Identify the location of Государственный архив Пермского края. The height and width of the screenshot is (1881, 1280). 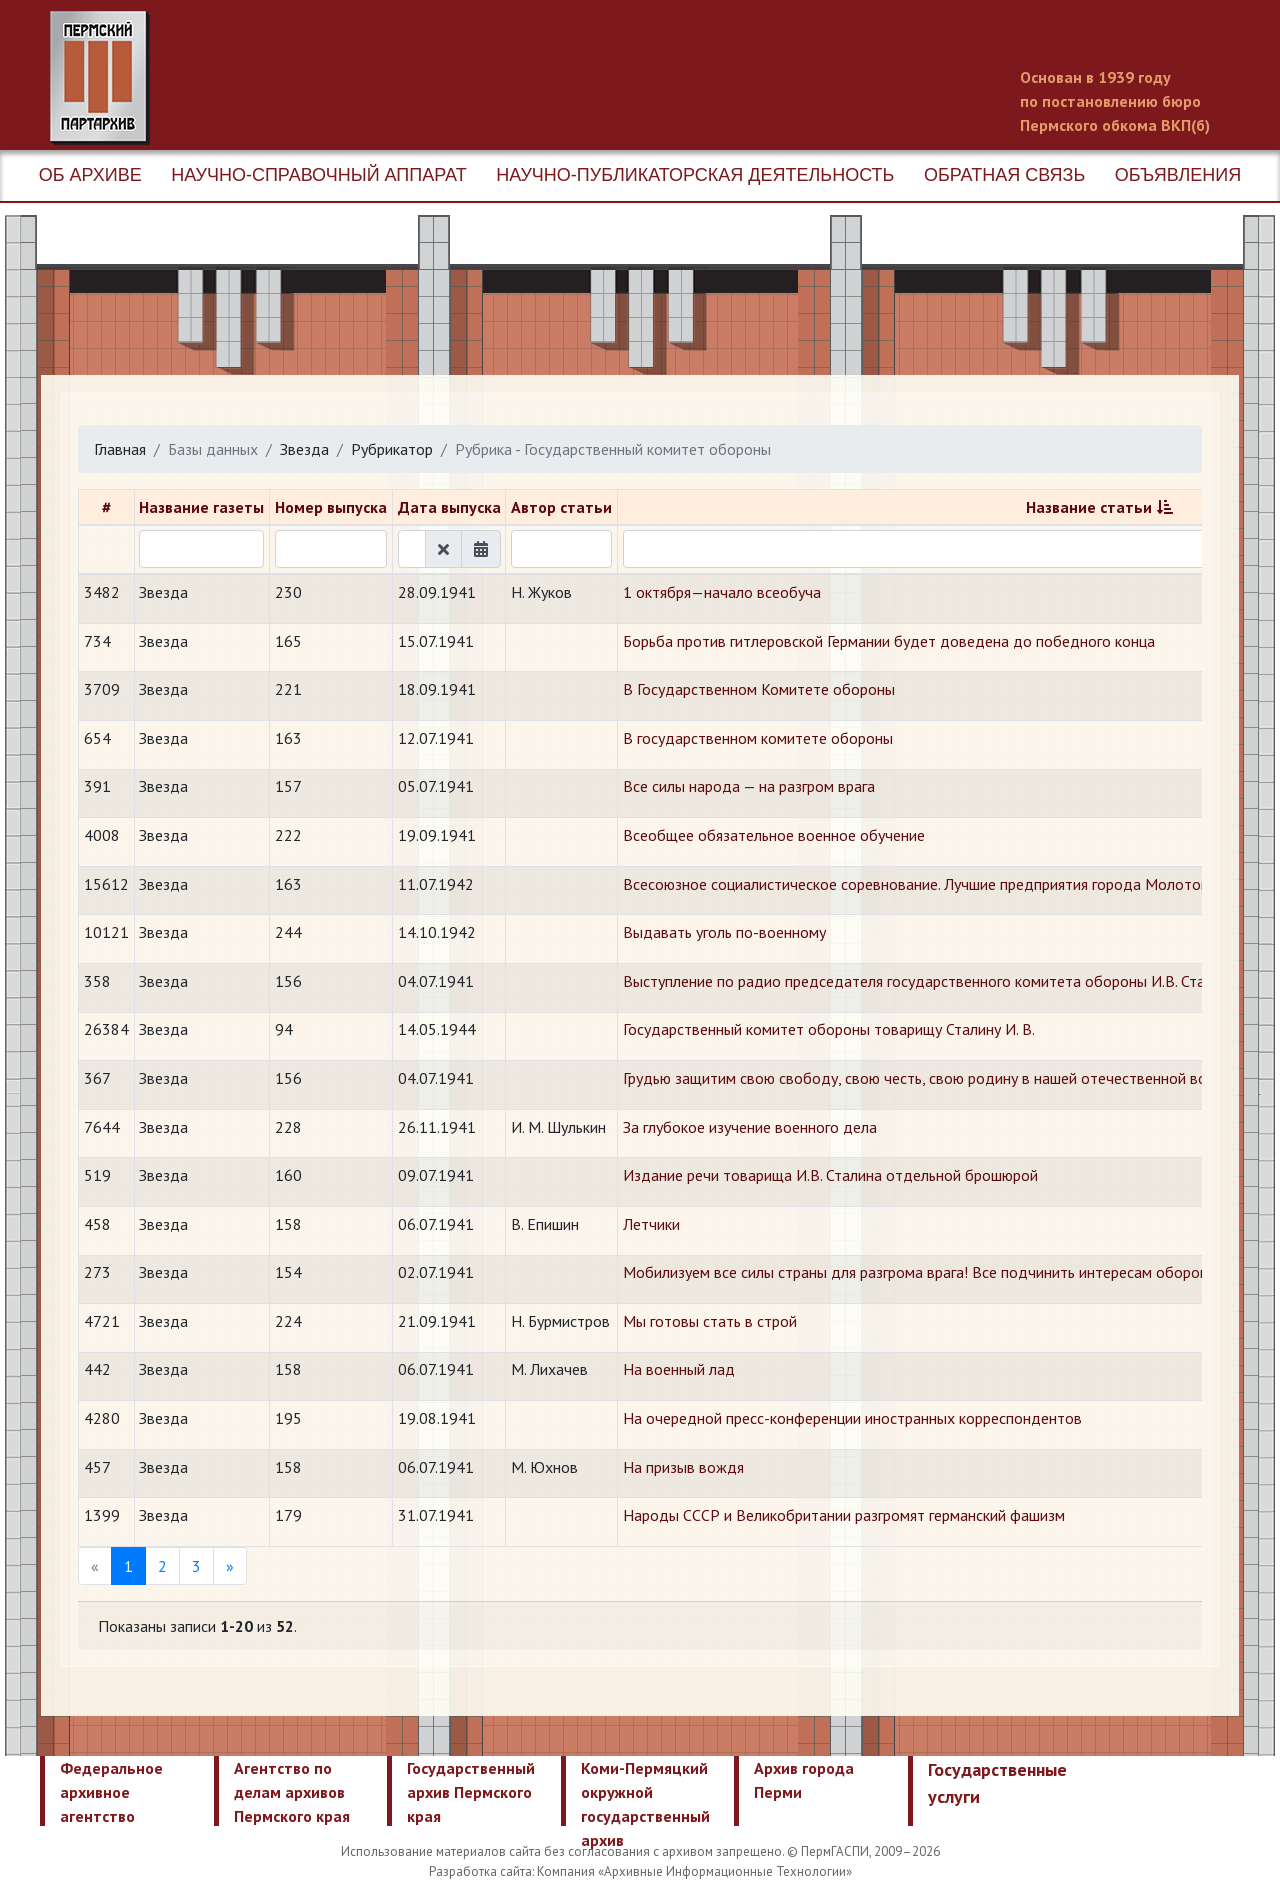
(471, 1792).